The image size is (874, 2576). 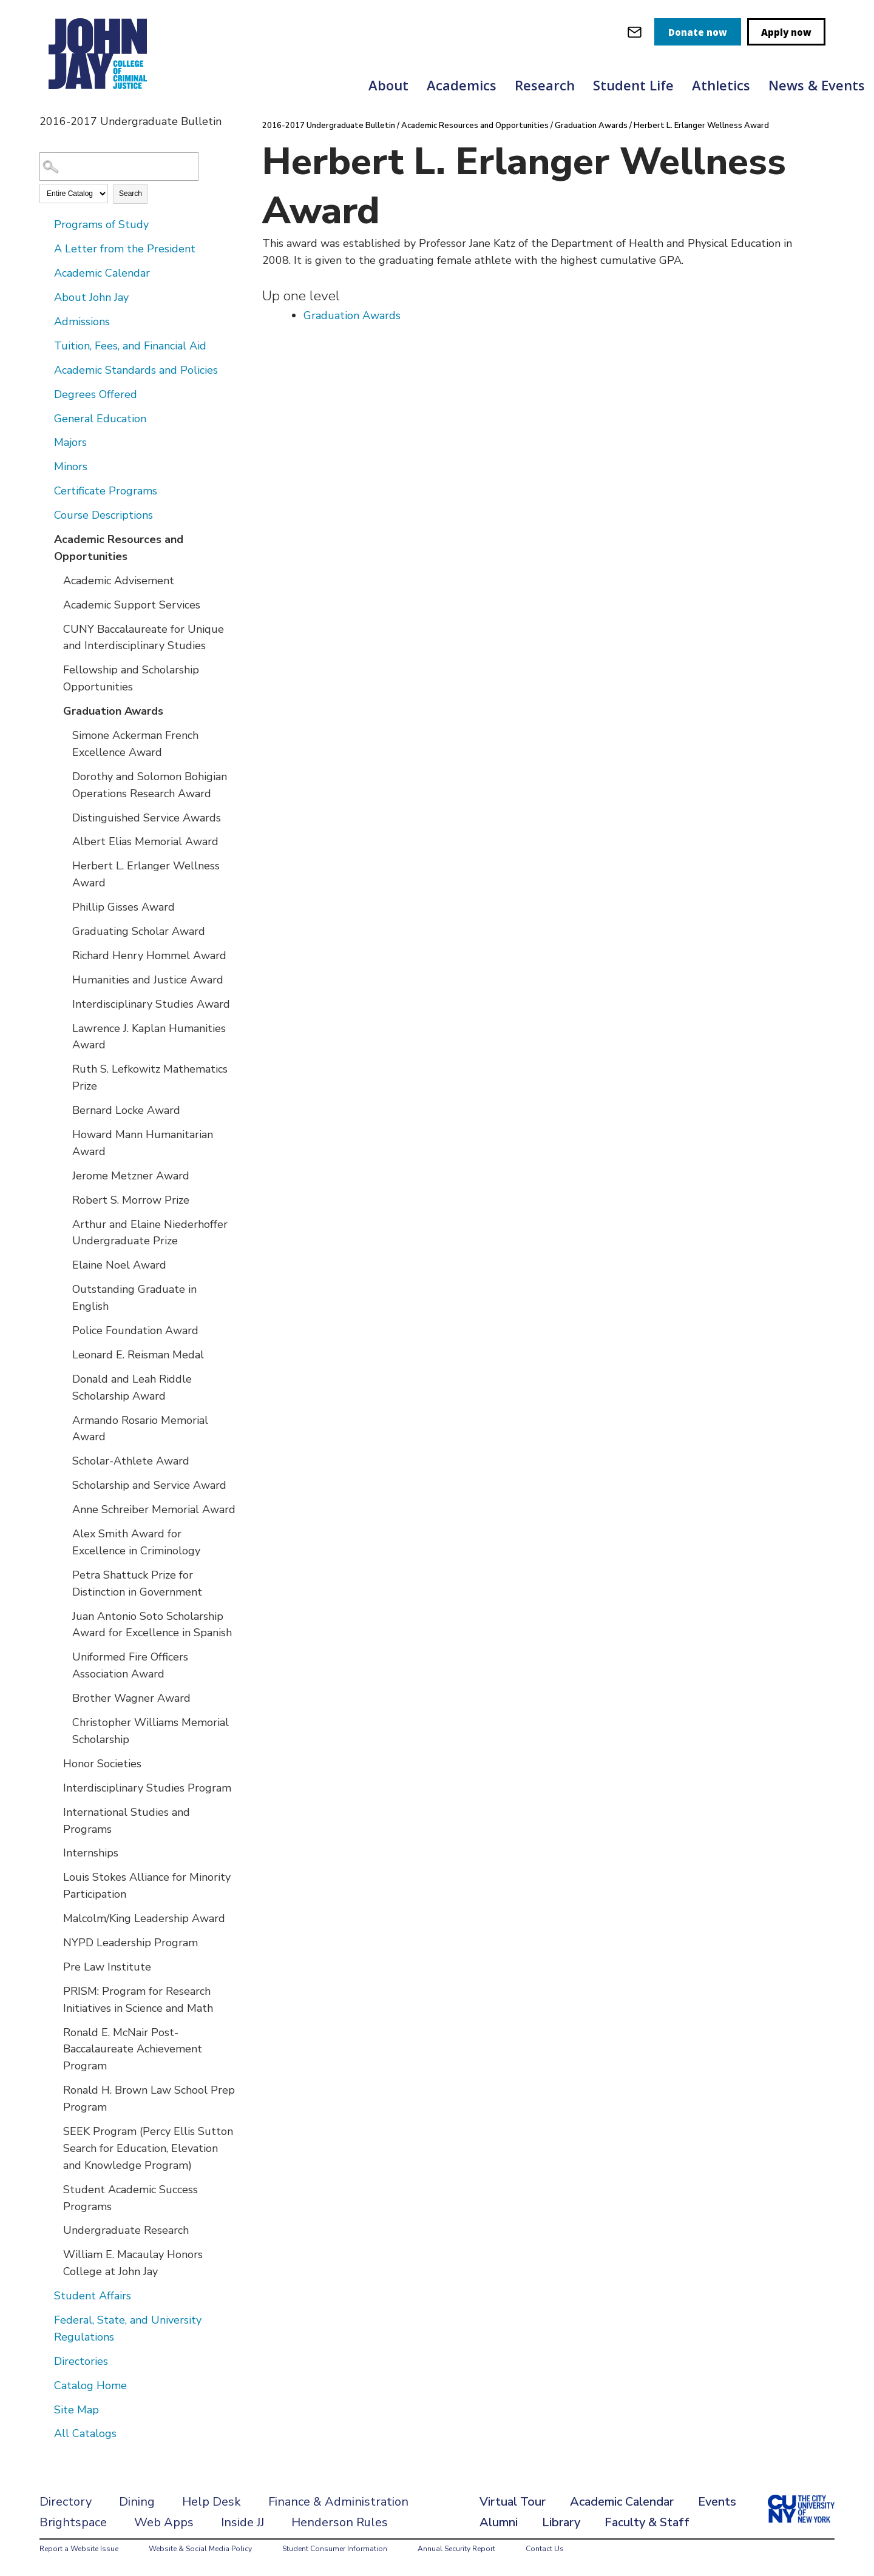 I want to click on [Show More of Majors], so click(x=45, y=442).